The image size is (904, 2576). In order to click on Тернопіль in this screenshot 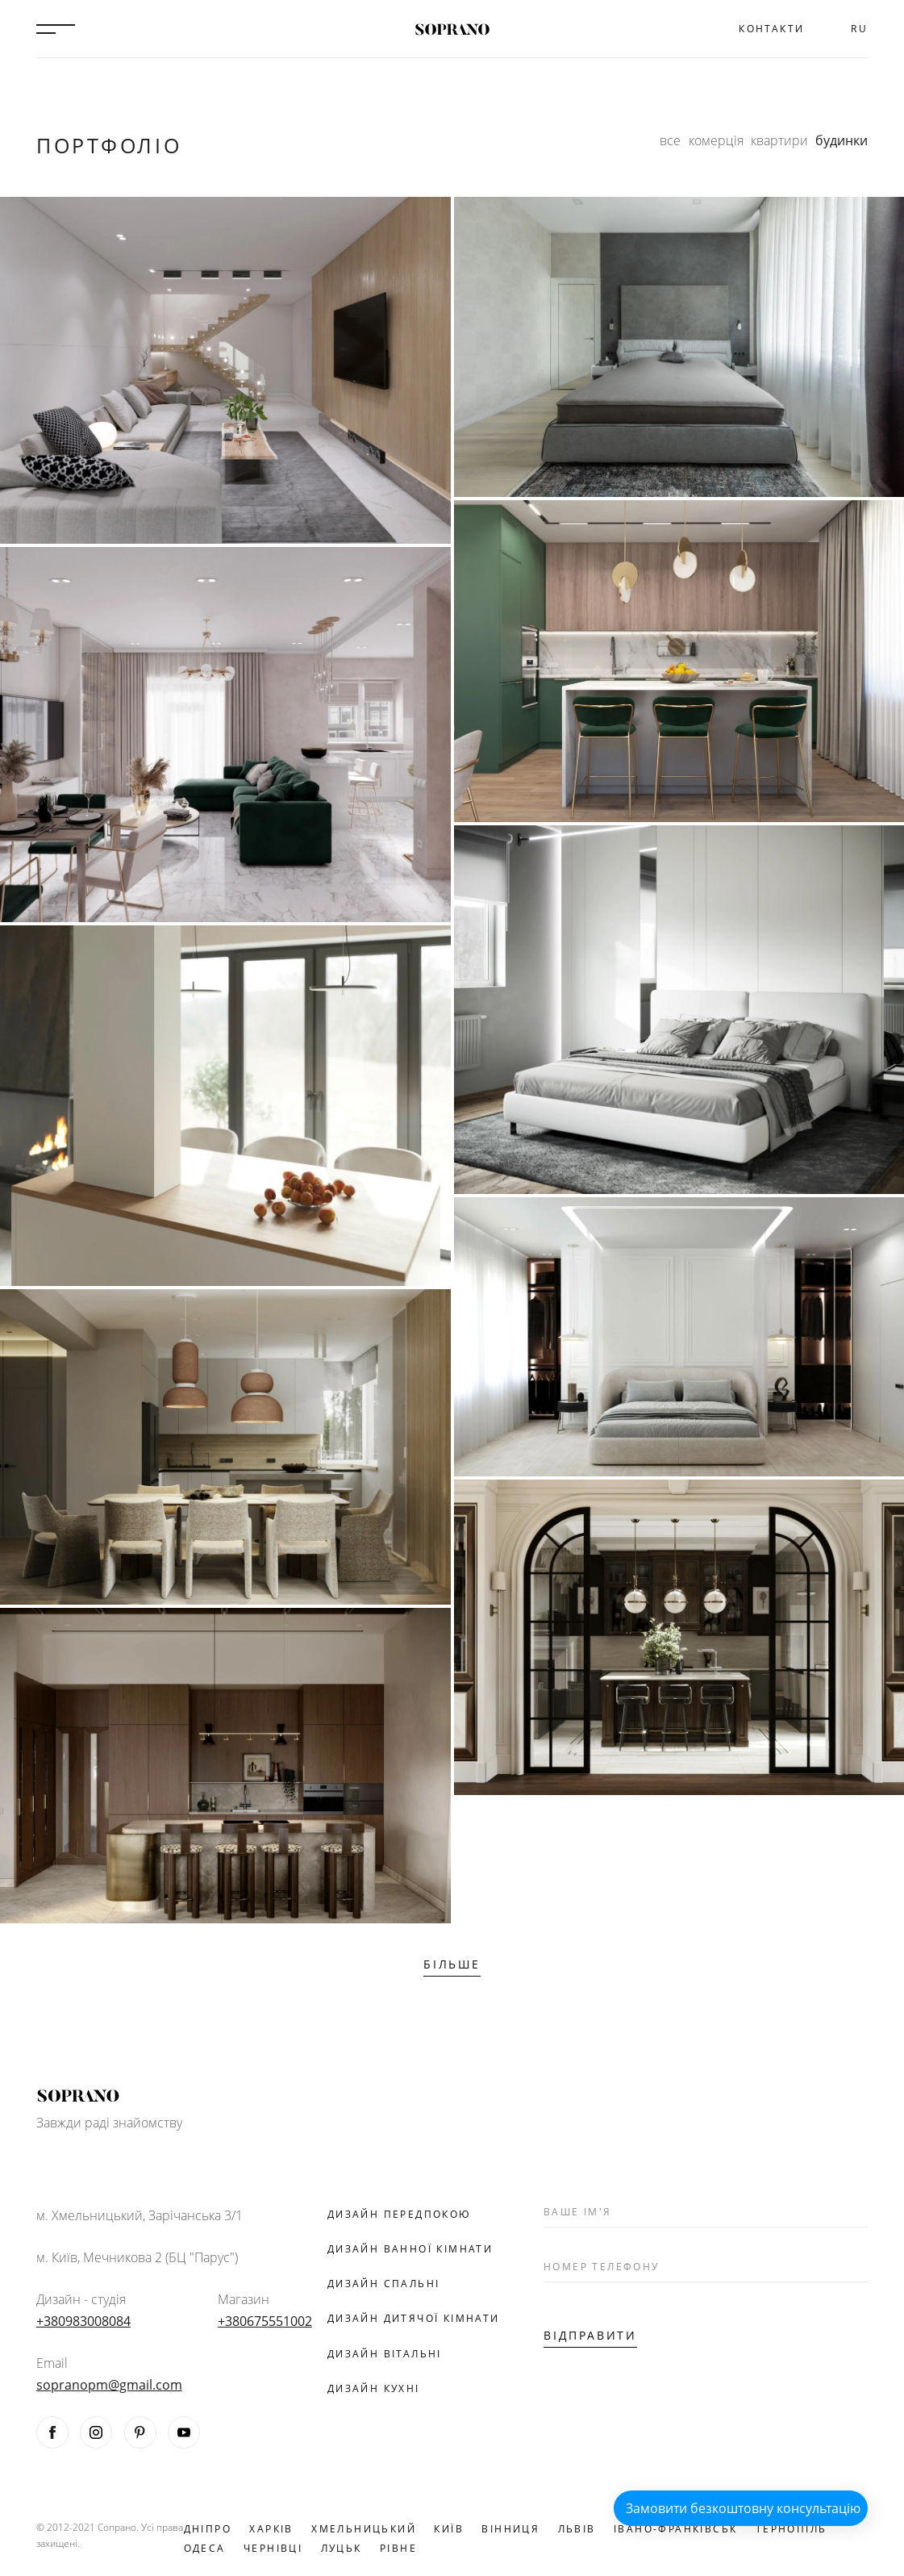, I will do `click(791, 2529)`.